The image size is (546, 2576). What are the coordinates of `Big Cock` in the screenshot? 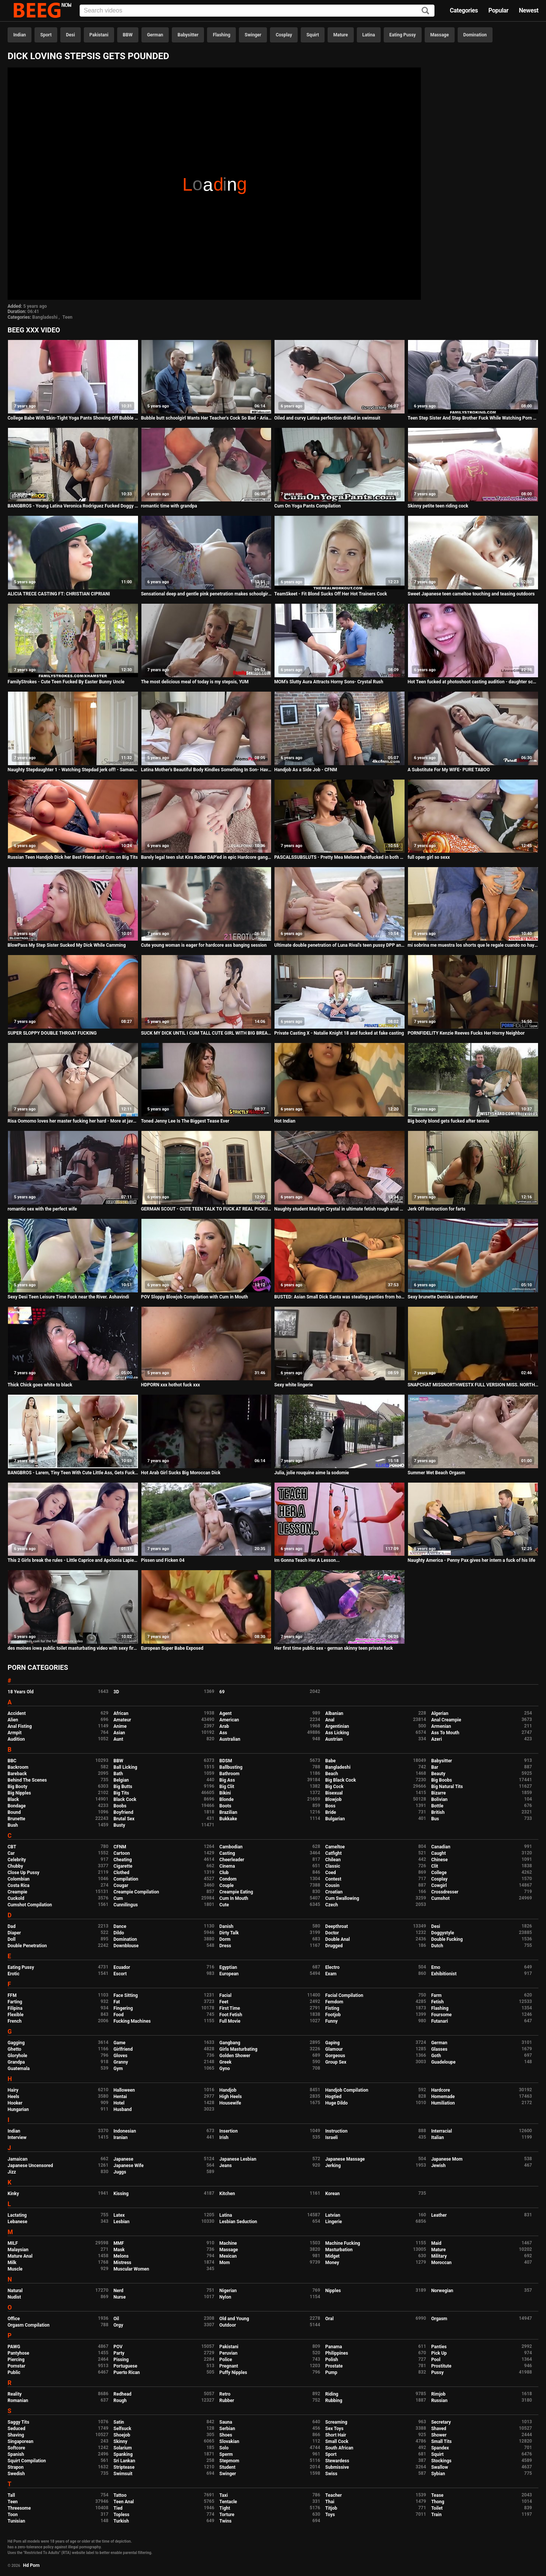 It's located at (334, 1786).